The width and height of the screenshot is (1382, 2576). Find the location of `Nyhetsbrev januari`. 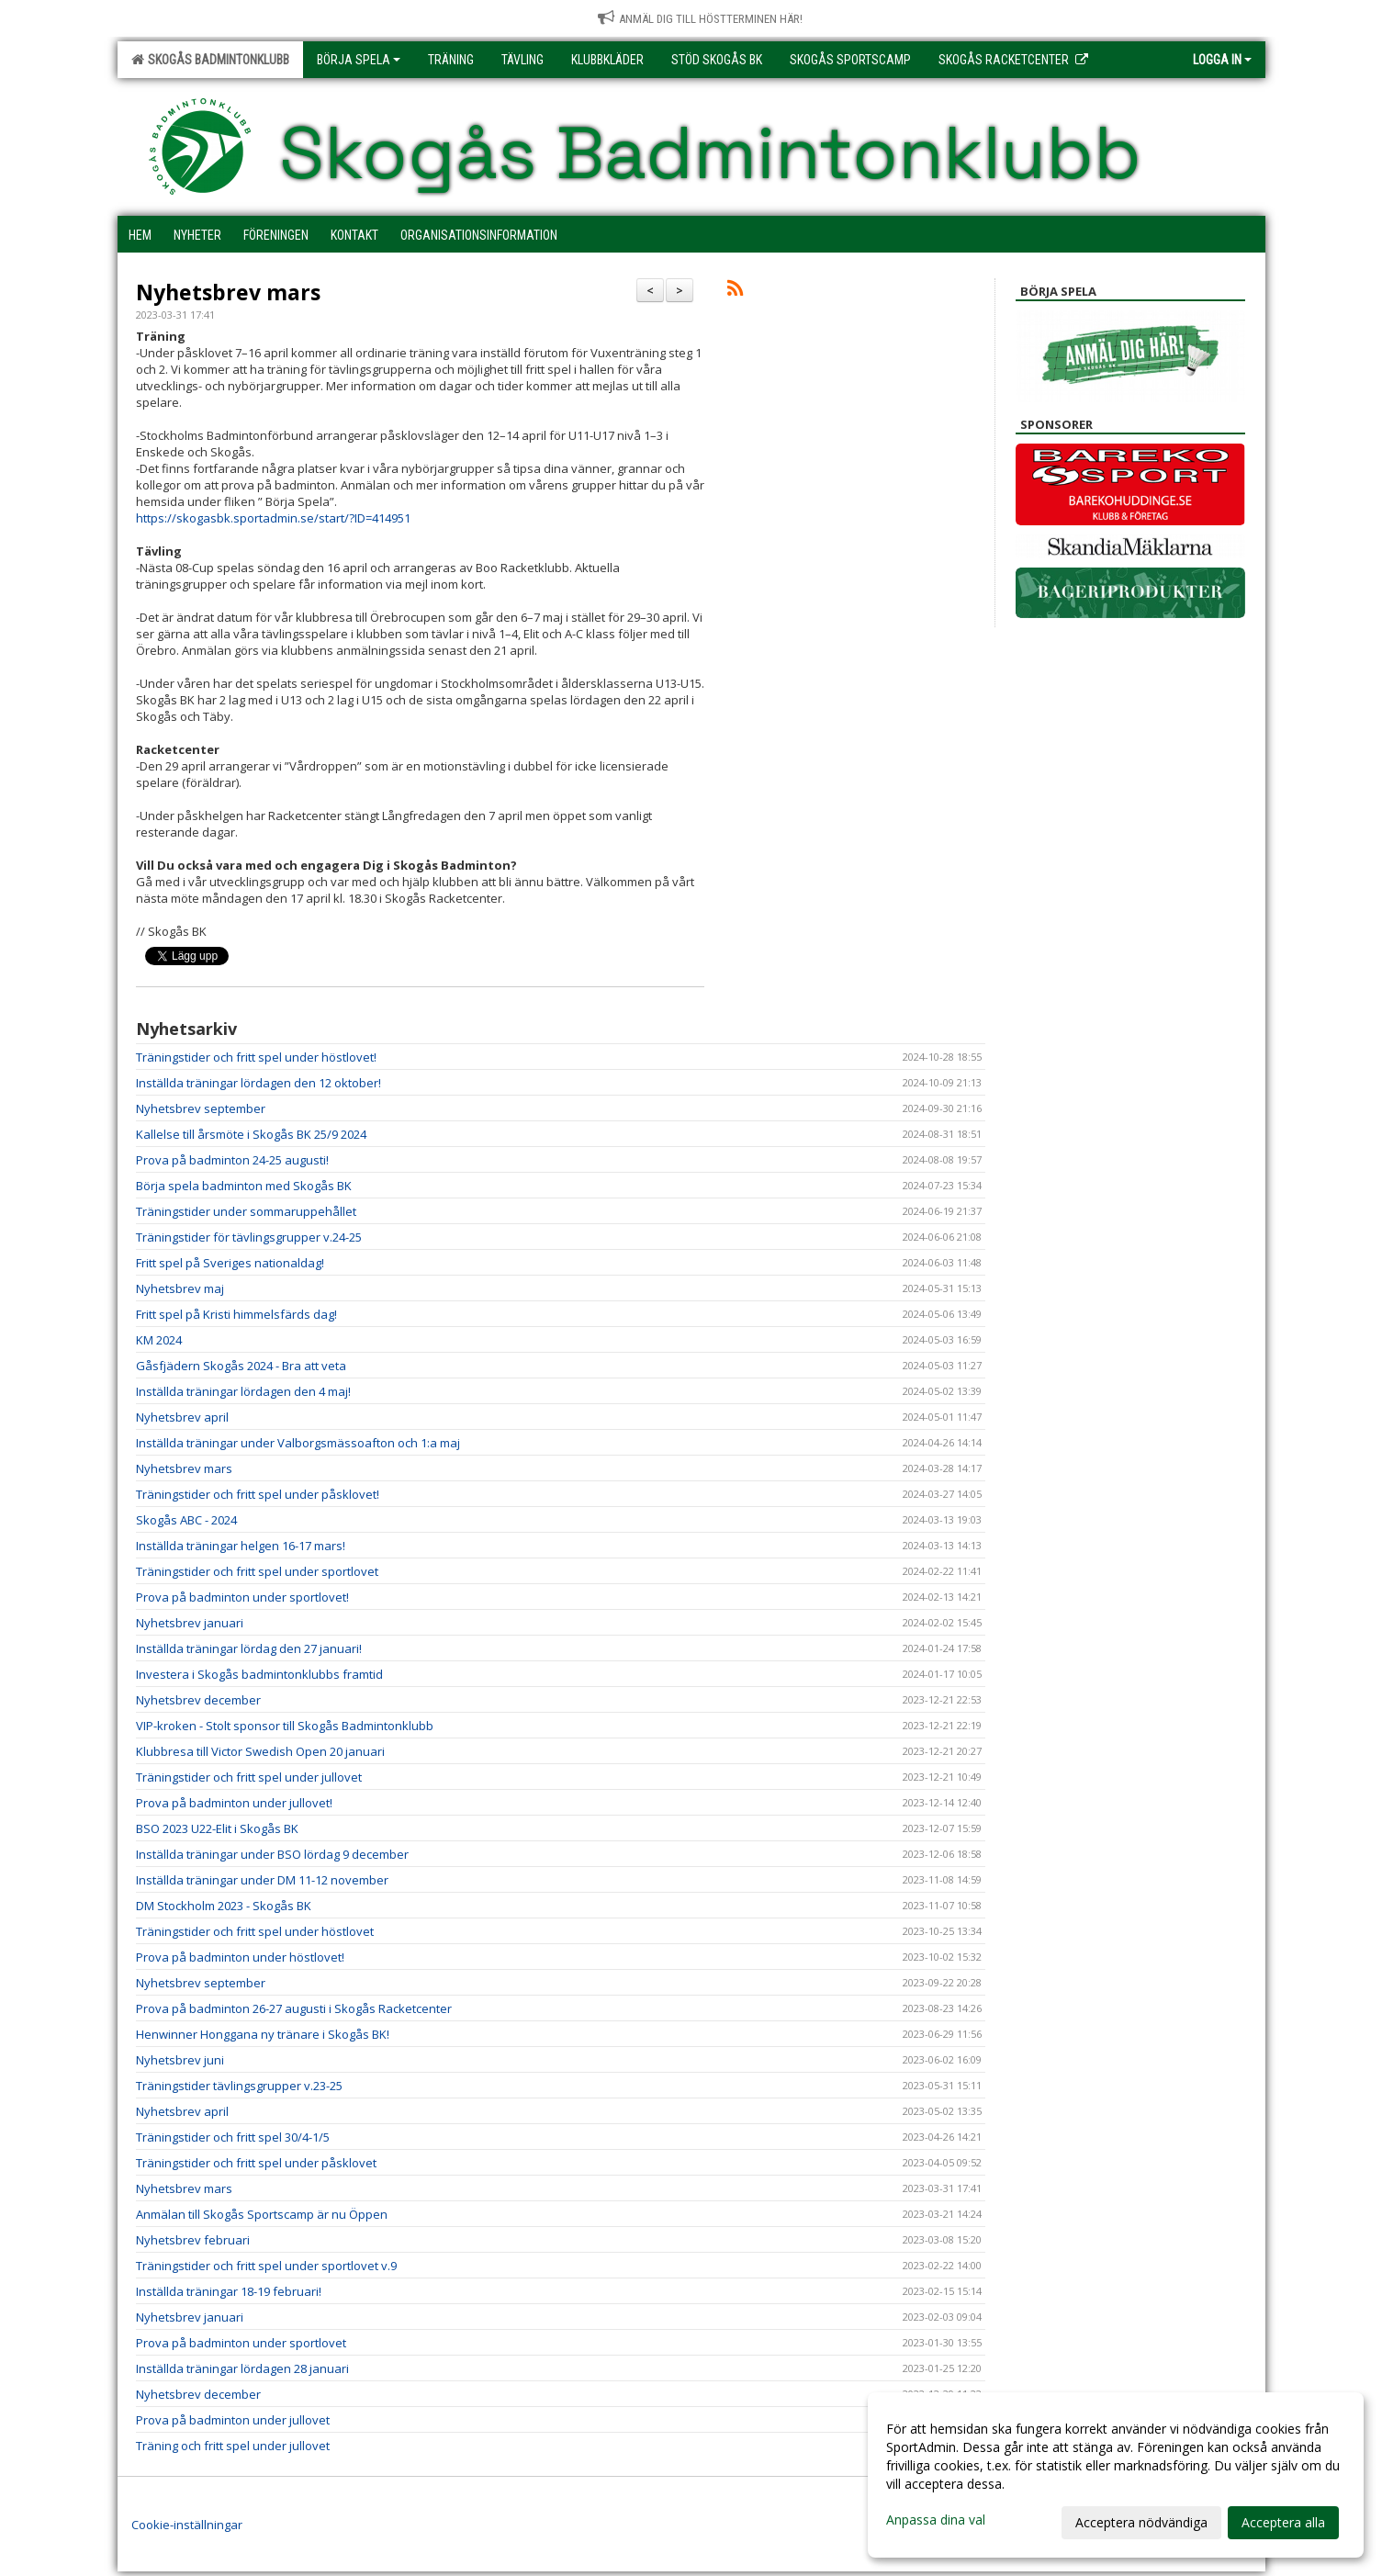

Nyhetsbrev januari is located at coordinates (189, 1622).